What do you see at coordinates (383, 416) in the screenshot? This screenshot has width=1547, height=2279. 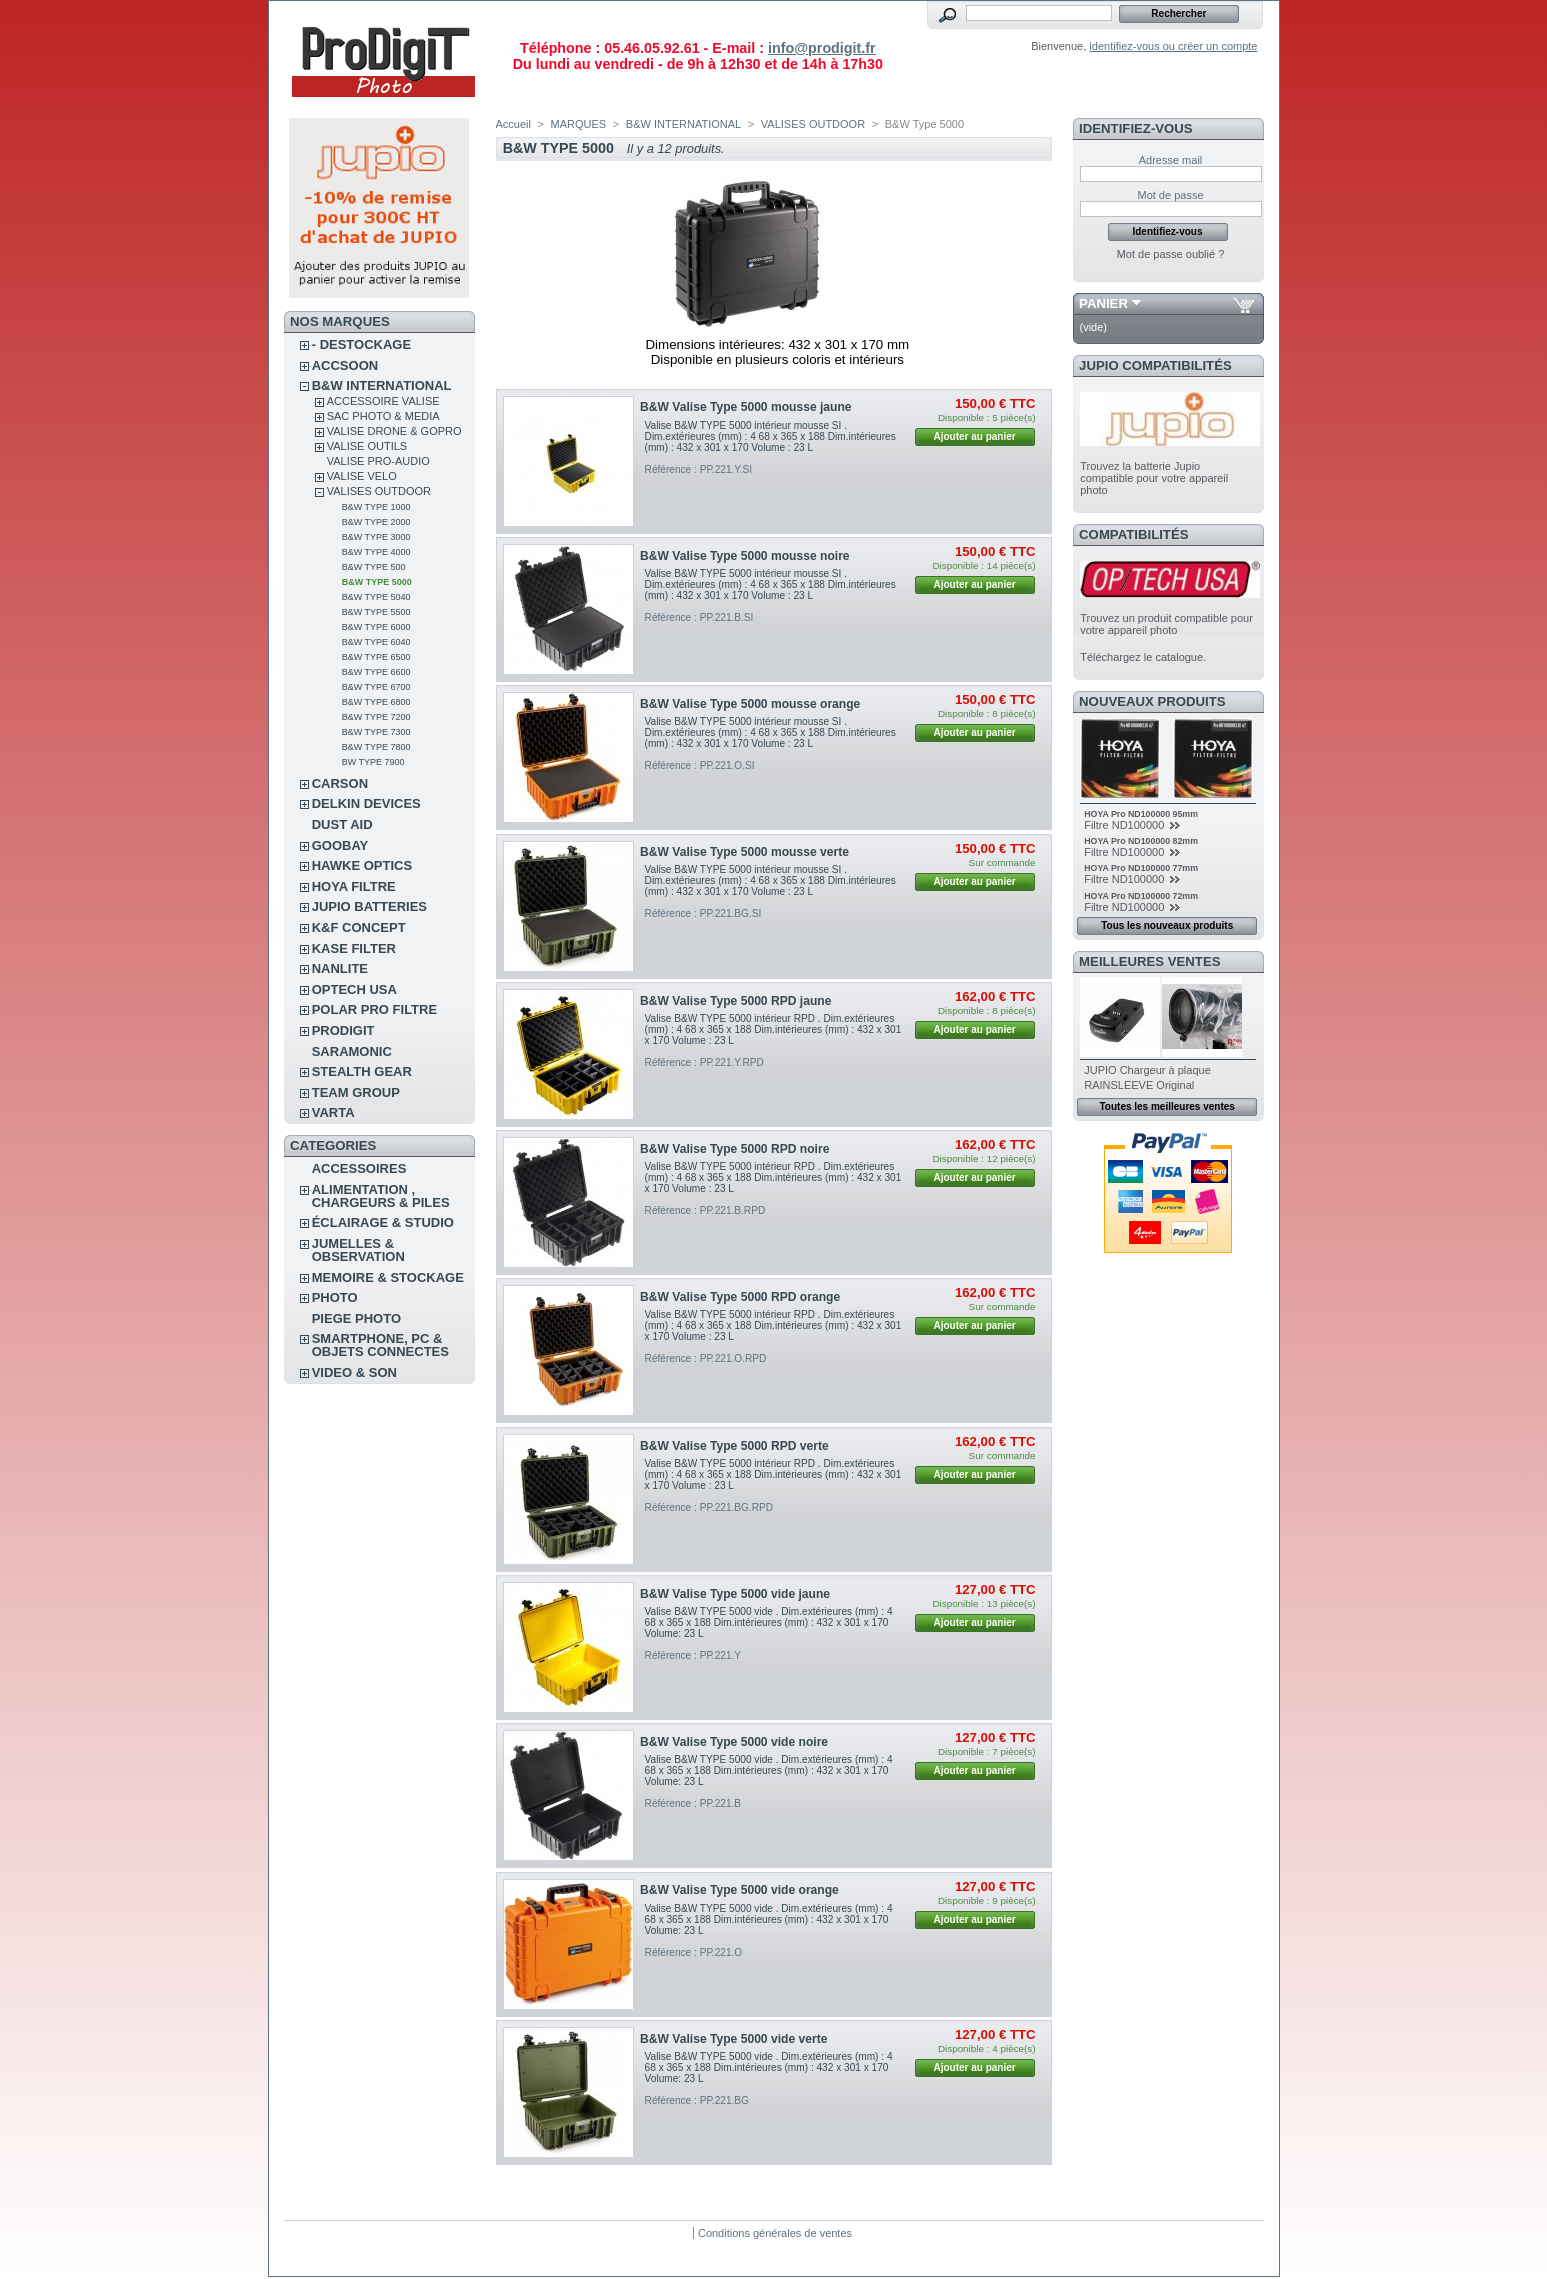 I see `SAC PHOTO & MEDIA` at bounding box center [383, 416].